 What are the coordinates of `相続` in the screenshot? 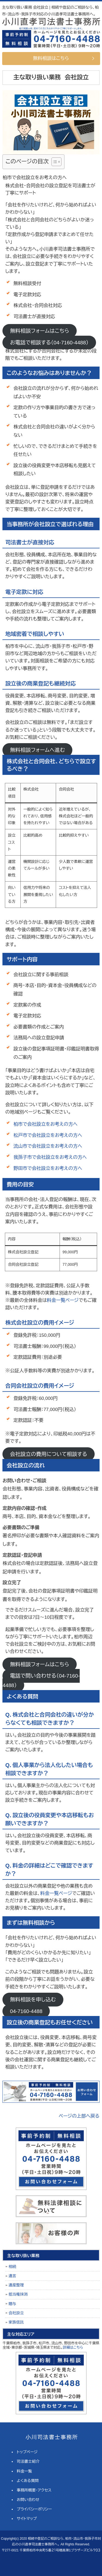 It's located at (12, 2266).